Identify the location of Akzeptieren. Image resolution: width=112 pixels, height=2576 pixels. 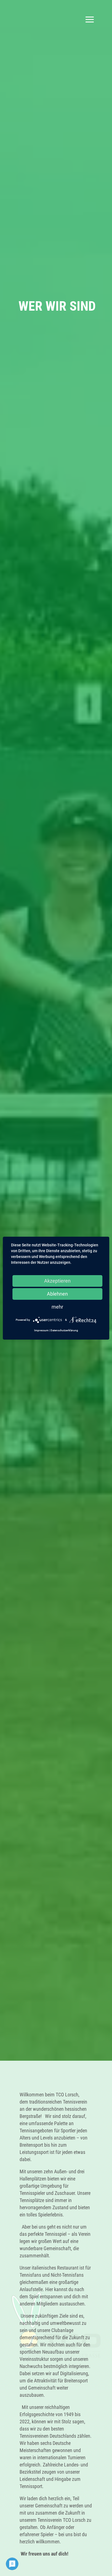
(57, 1281).